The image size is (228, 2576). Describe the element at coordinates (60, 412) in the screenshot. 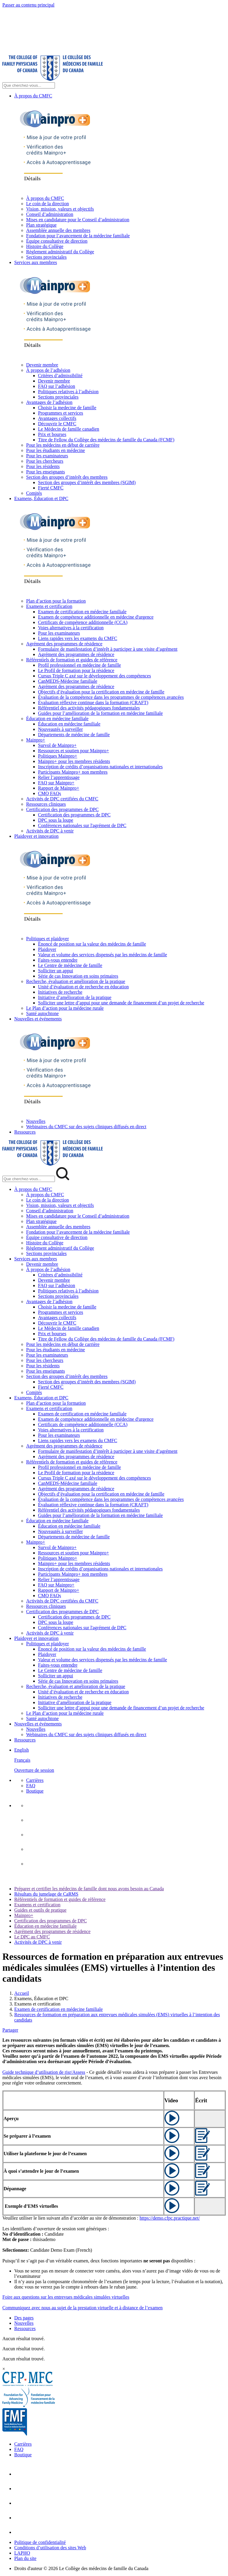

I see `Programmes et services` at that location.